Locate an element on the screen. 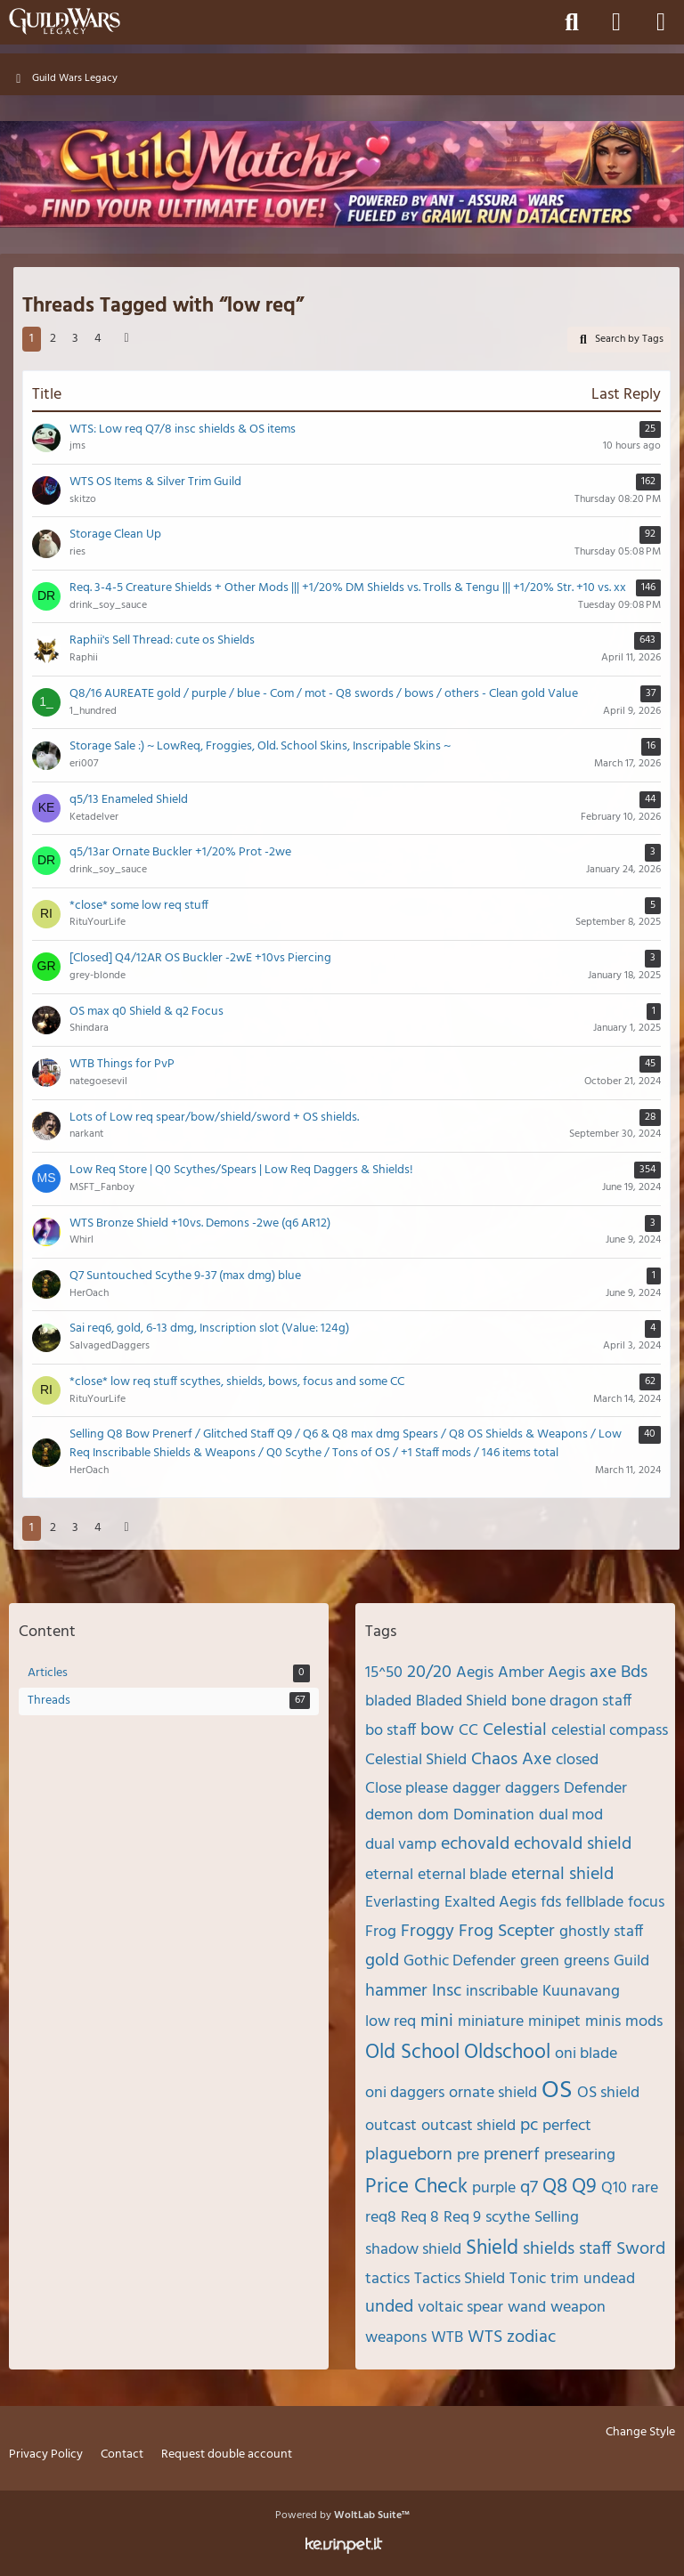 The height and width of the screenshot is (2576, 684). echovald shield is located at coordinates (572, 1844).